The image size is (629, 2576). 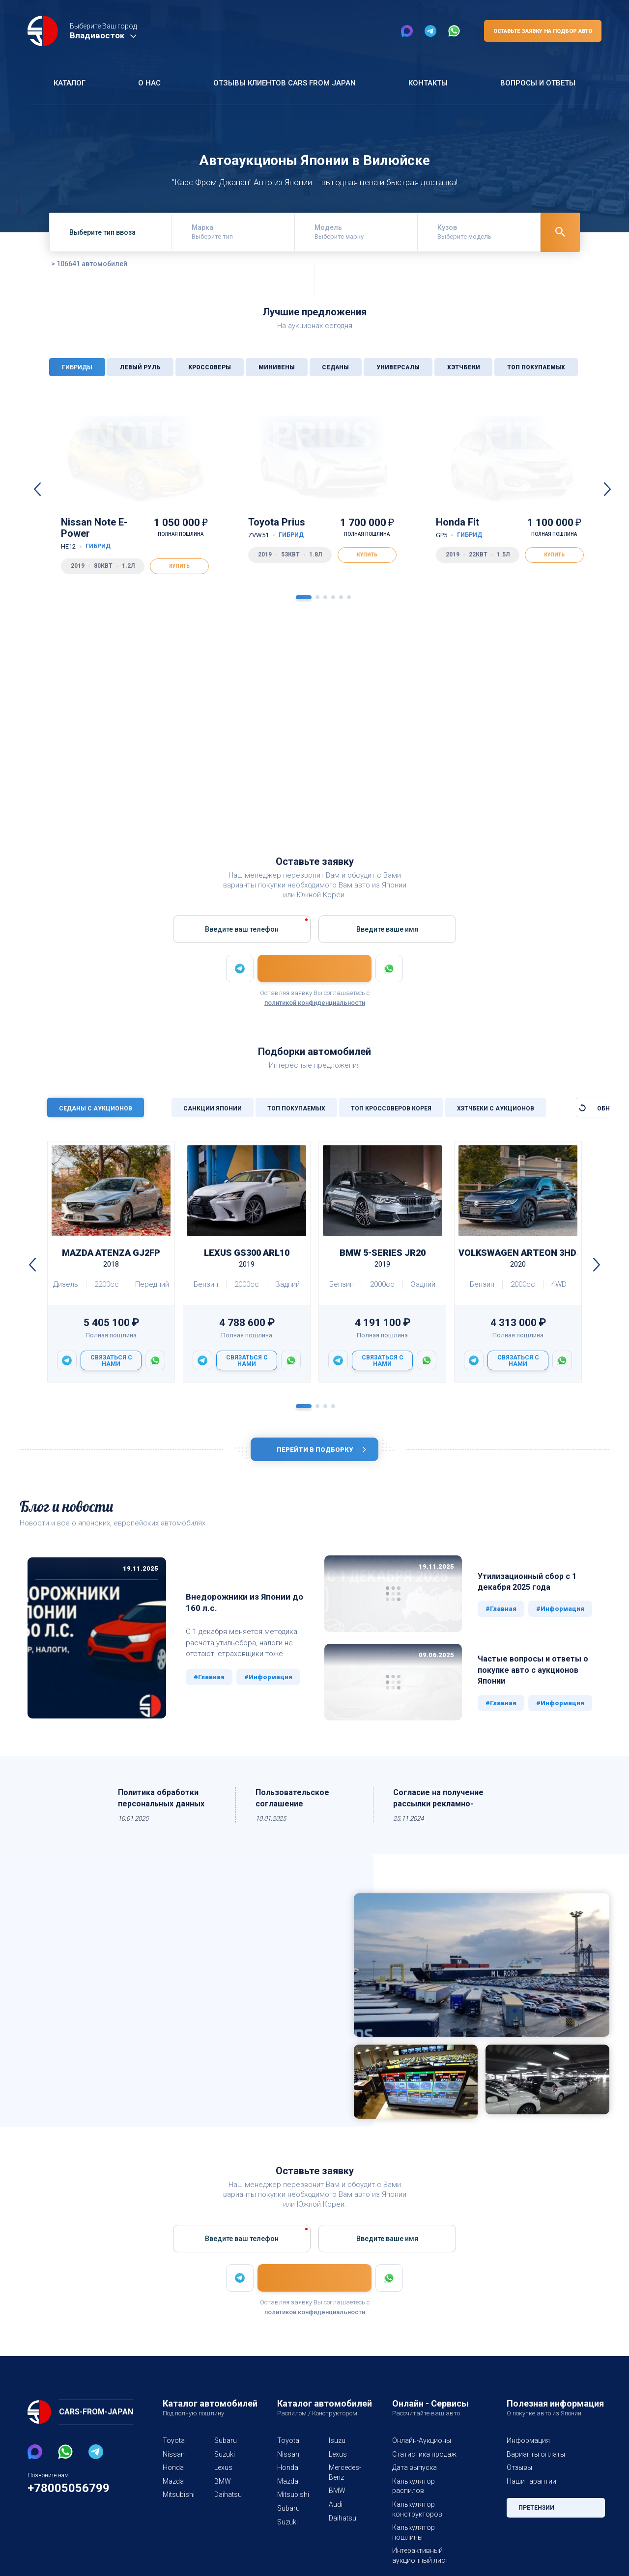 What do you see at coordinates (415, 2504) in the screenshot?
I see `Калькулятор конструкторов` at bounding box center [415, 2504].